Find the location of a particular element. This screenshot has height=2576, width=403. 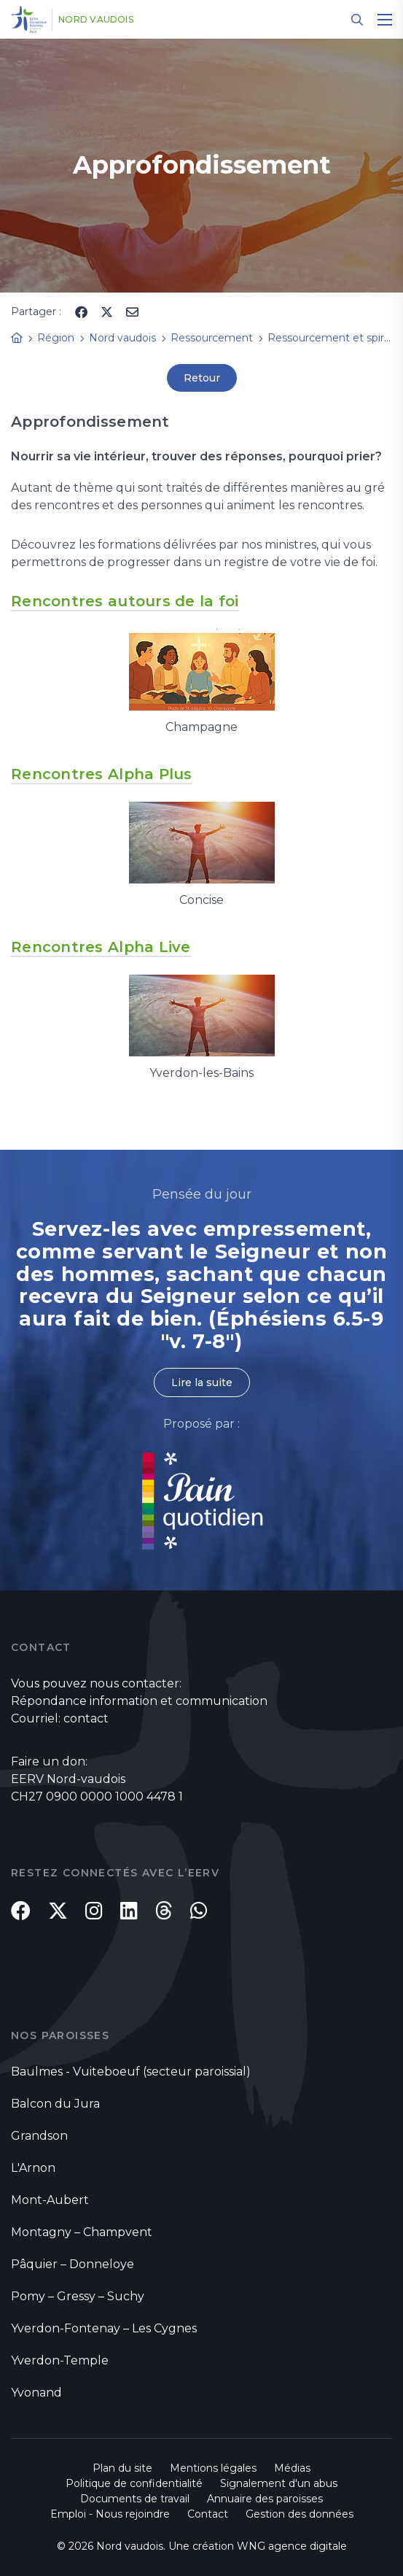

Rencontres Alpha Plus is located at coordinates (101, 774).